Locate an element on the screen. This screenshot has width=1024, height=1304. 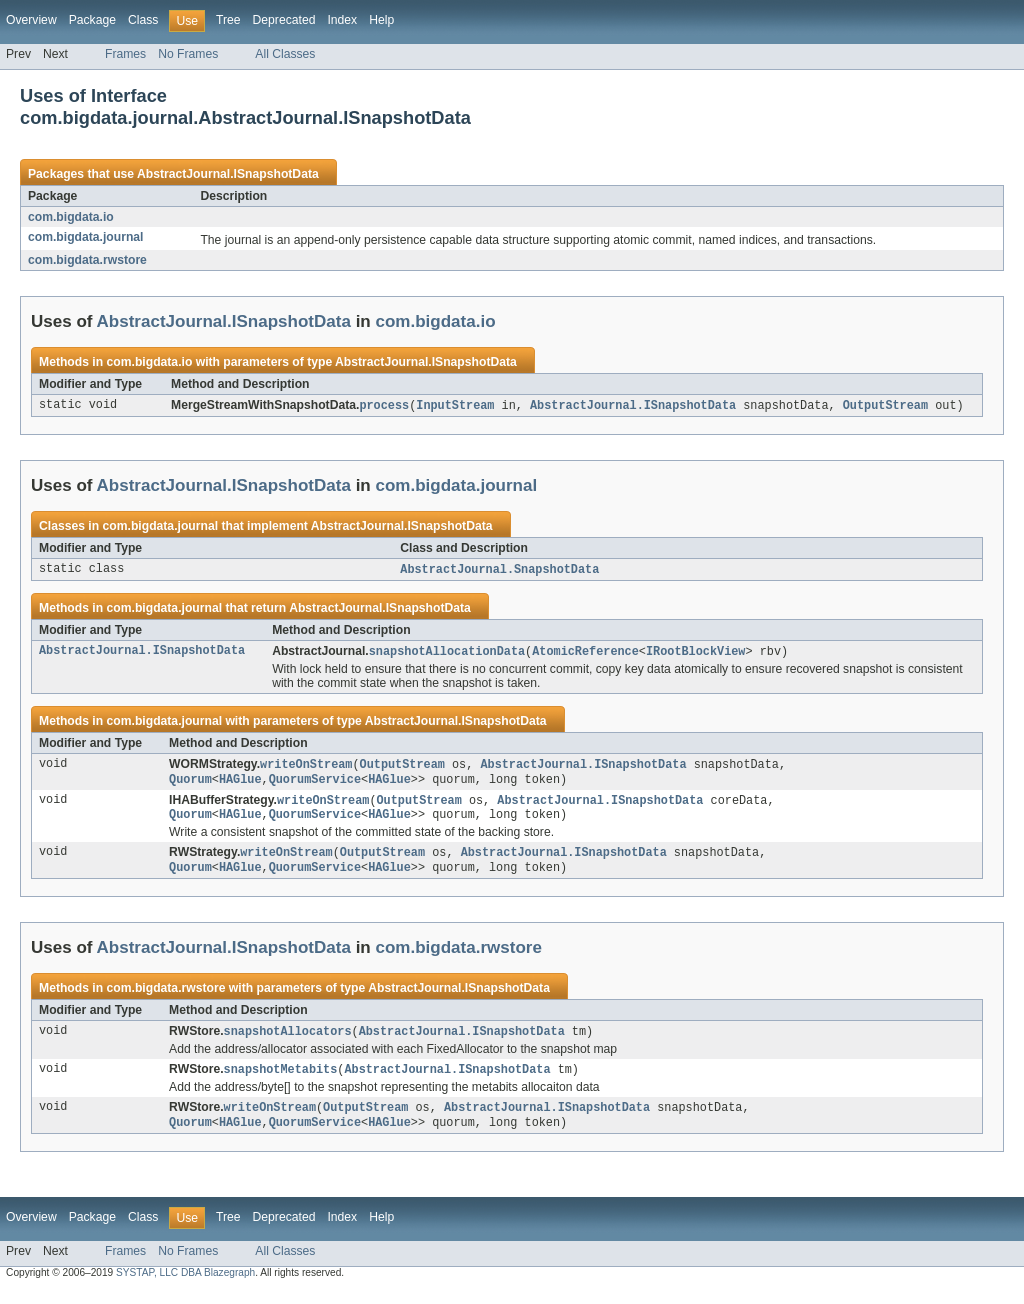
Package is located at coordinates (92, 20).